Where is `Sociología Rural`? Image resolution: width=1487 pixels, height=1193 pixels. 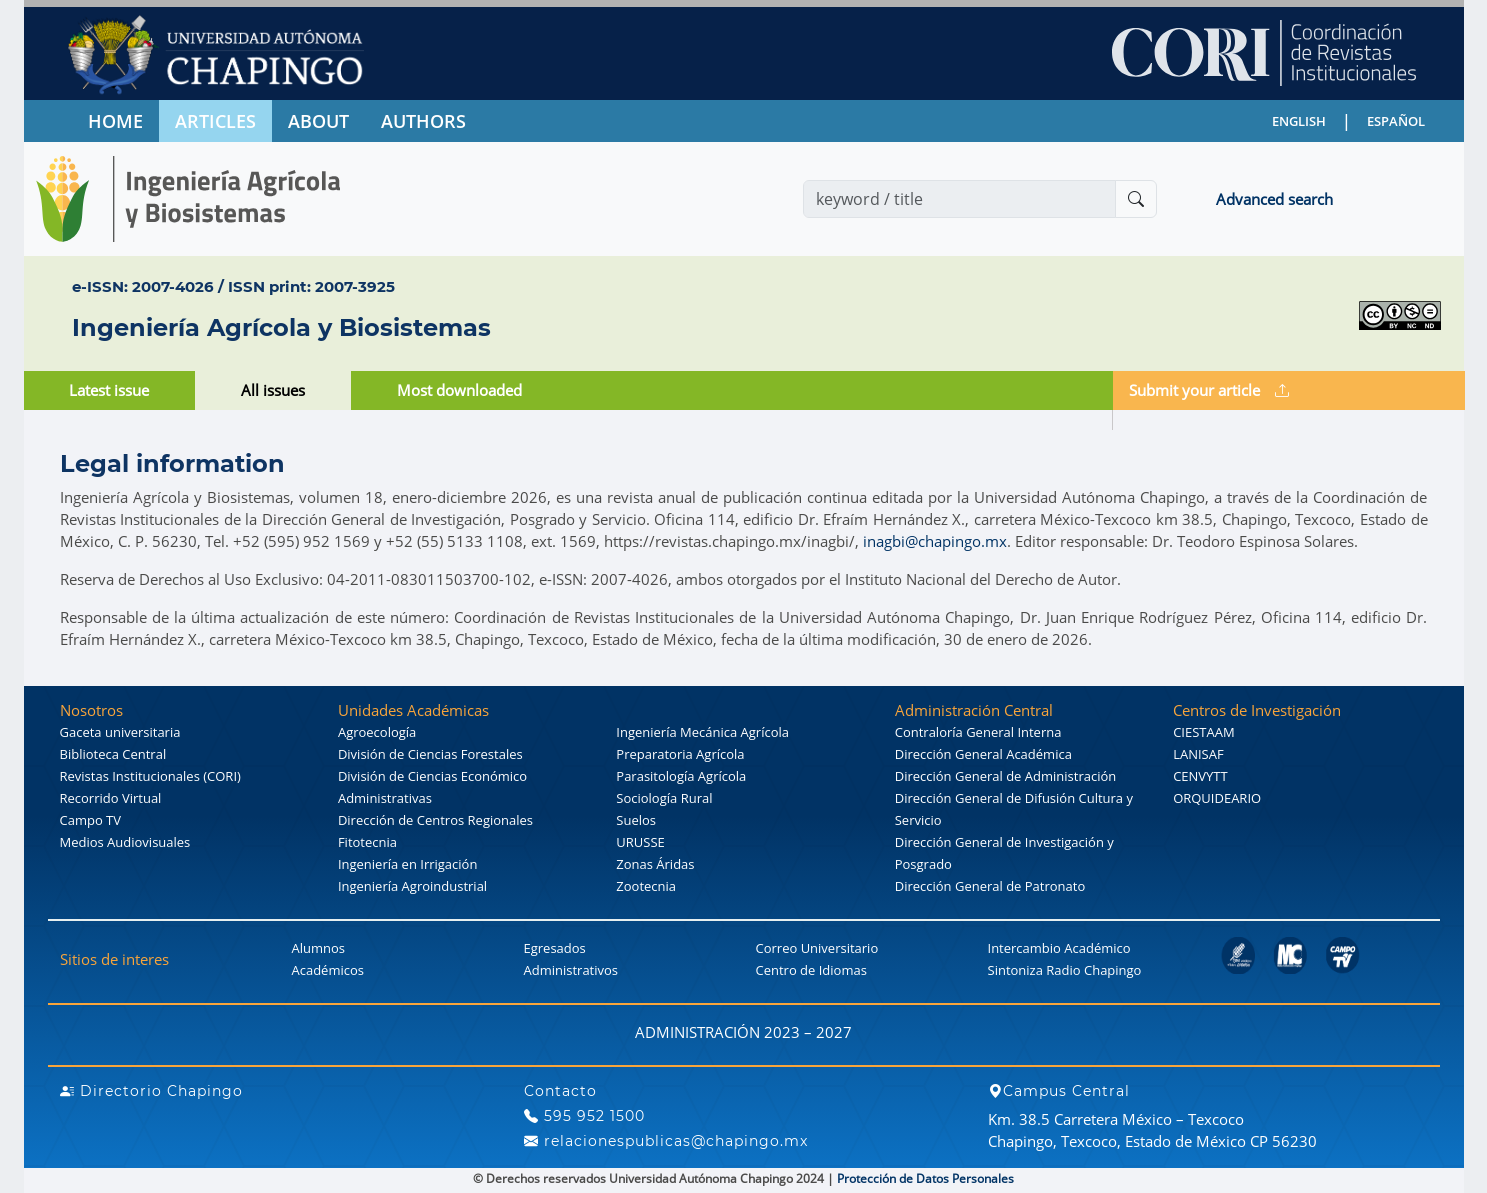
Sociología Rural is located at coordinates (664, 798).